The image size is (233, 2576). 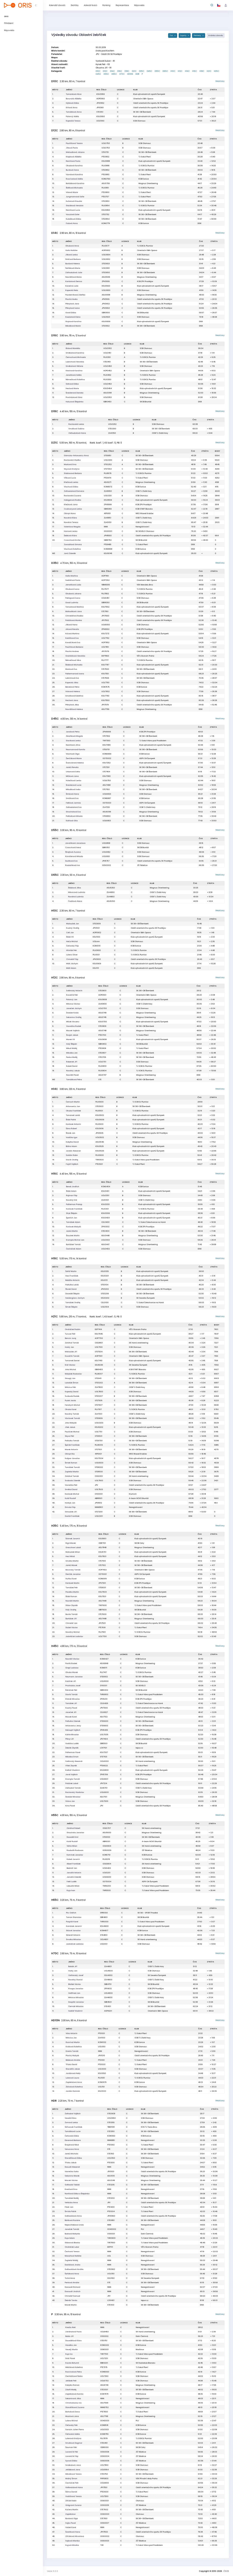 What do you see at coordinates (106, 847) in the screenshot?
I see `SBR6150` at bounding box center [106, 847].